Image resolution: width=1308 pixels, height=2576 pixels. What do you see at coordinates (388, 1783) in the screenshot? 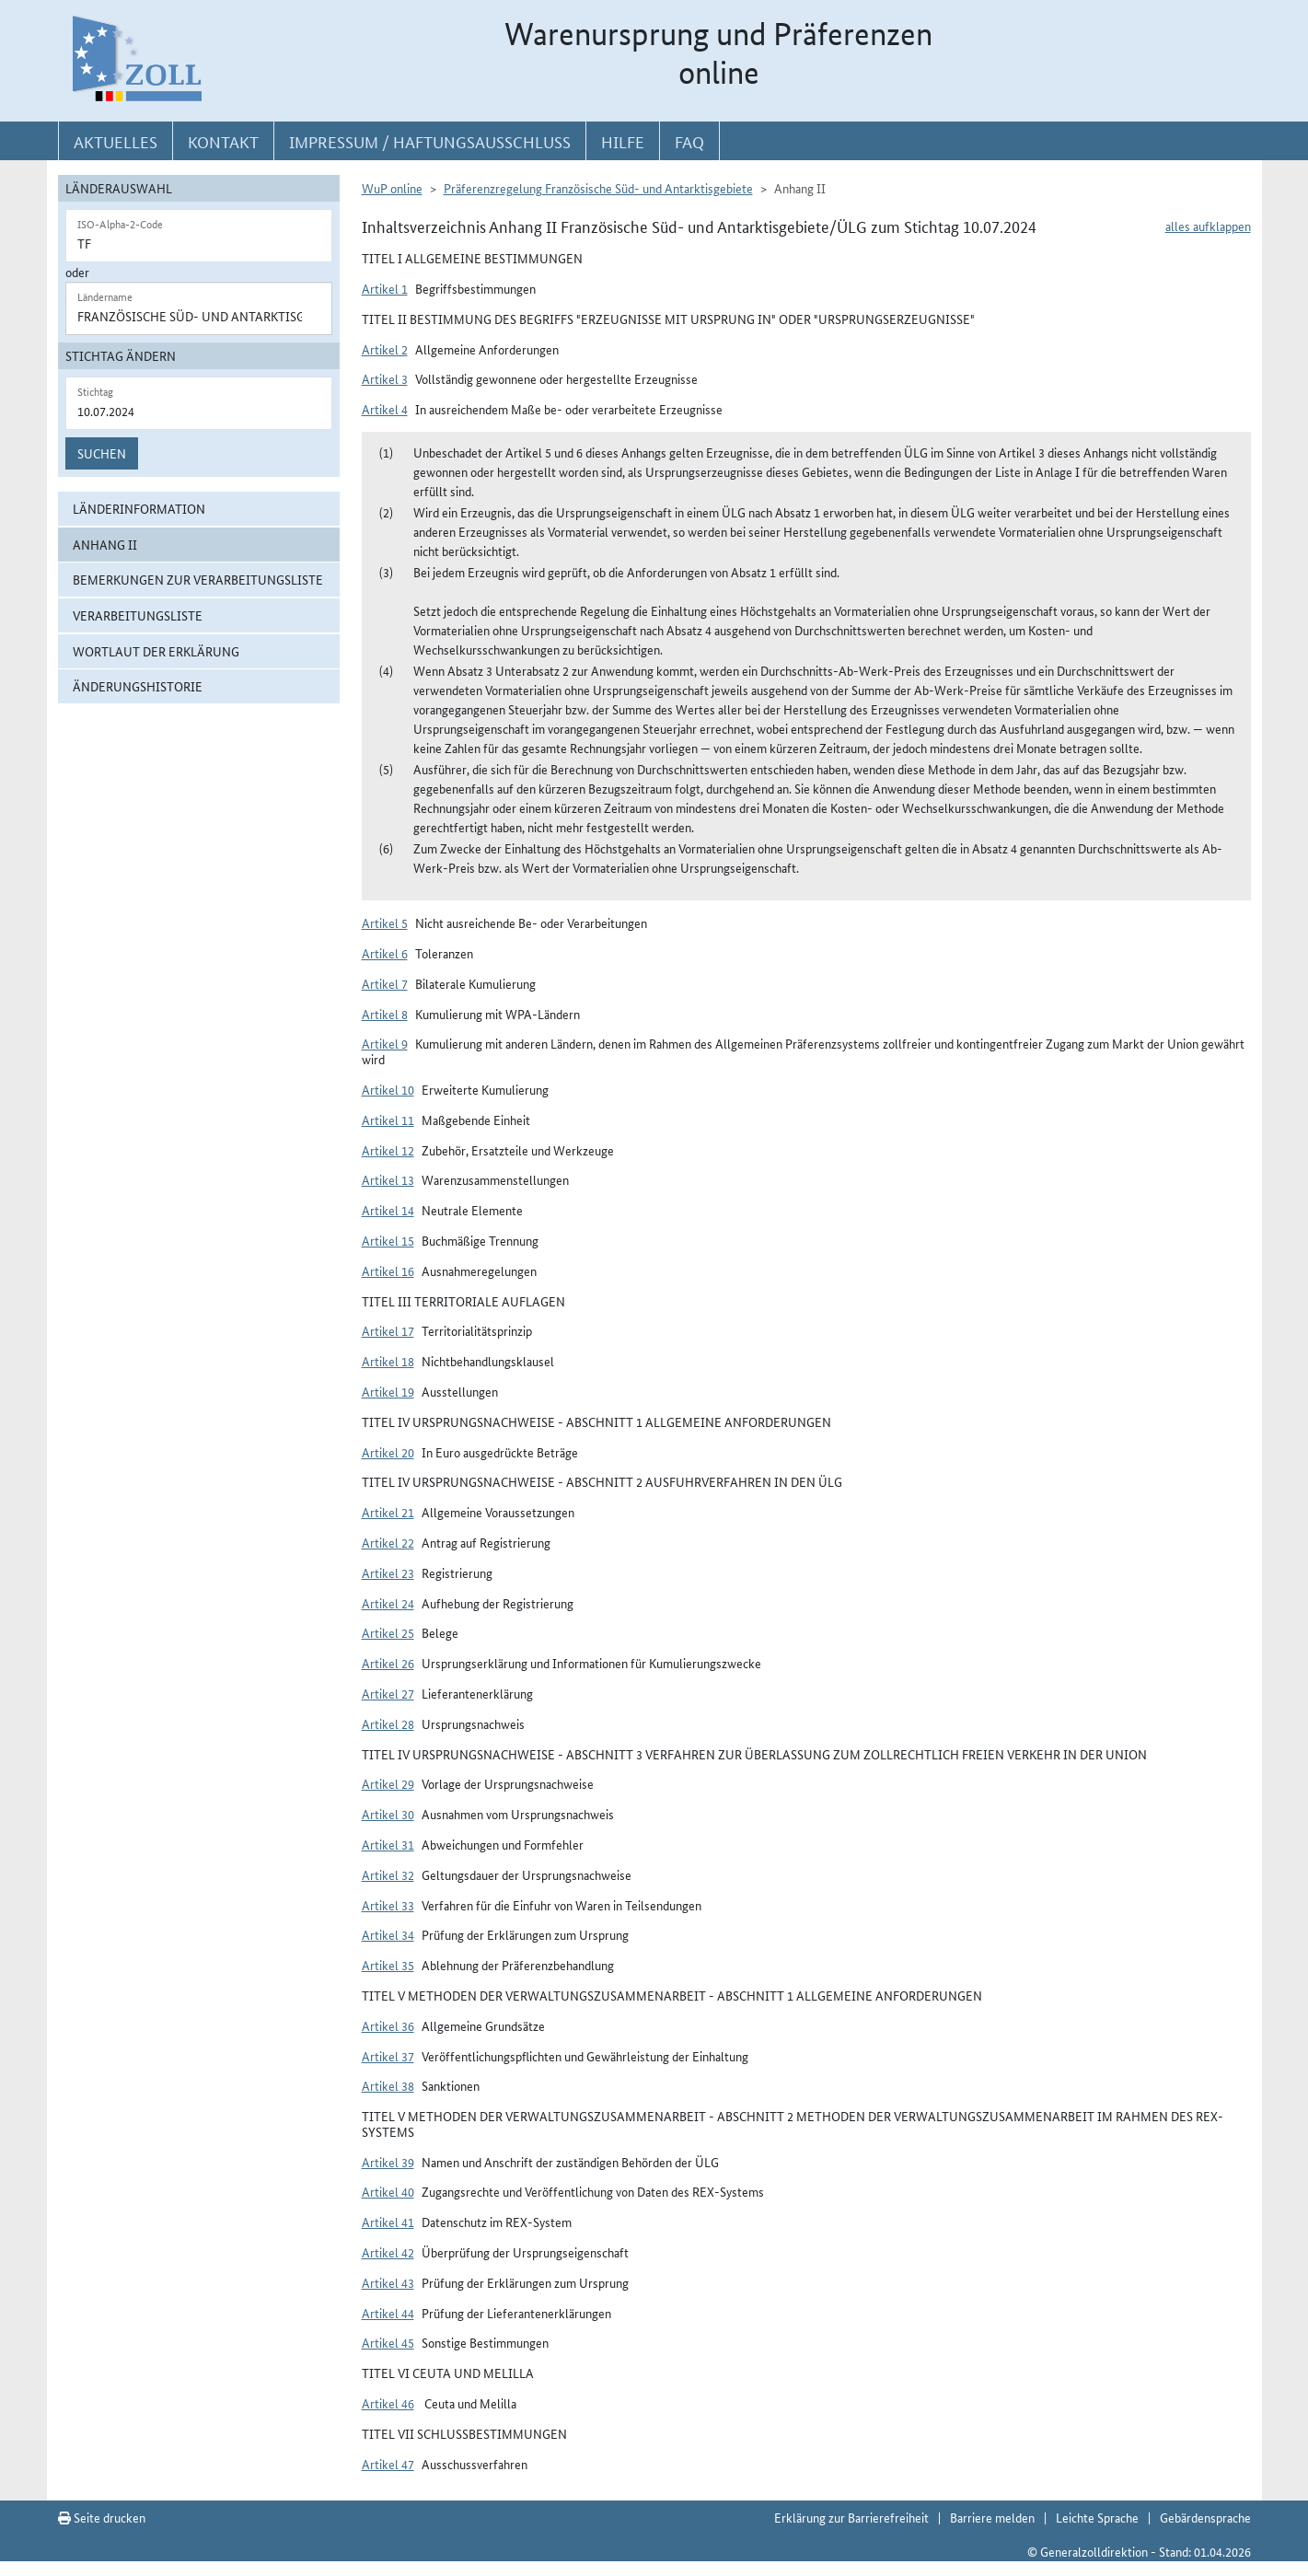
I see `Artikel 29 [button]` at bounding box center [388, 1783].